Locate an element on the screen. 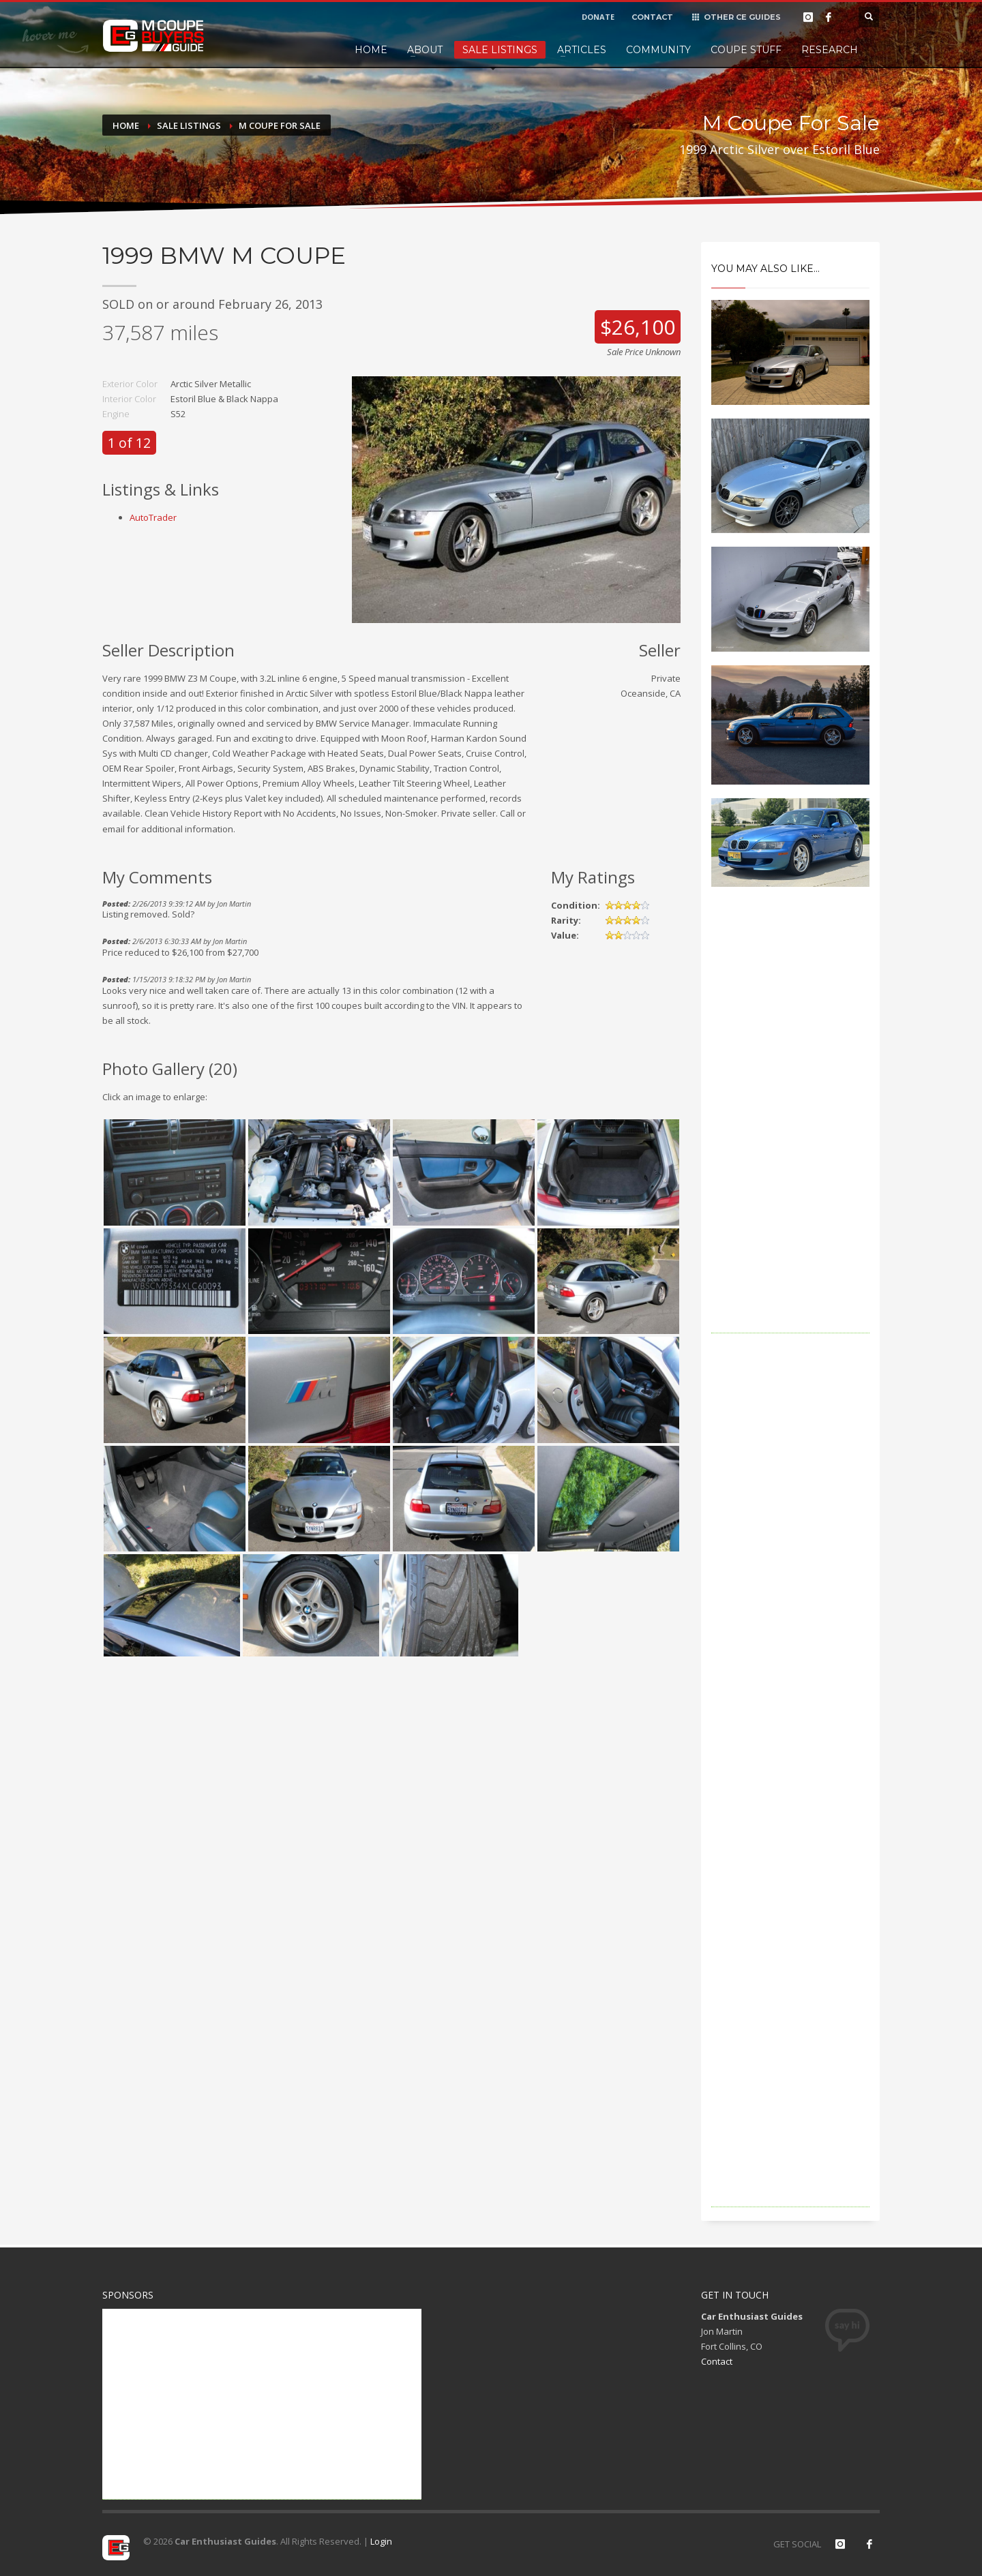  [Advertisement] is located at coordinates (790, 1128).